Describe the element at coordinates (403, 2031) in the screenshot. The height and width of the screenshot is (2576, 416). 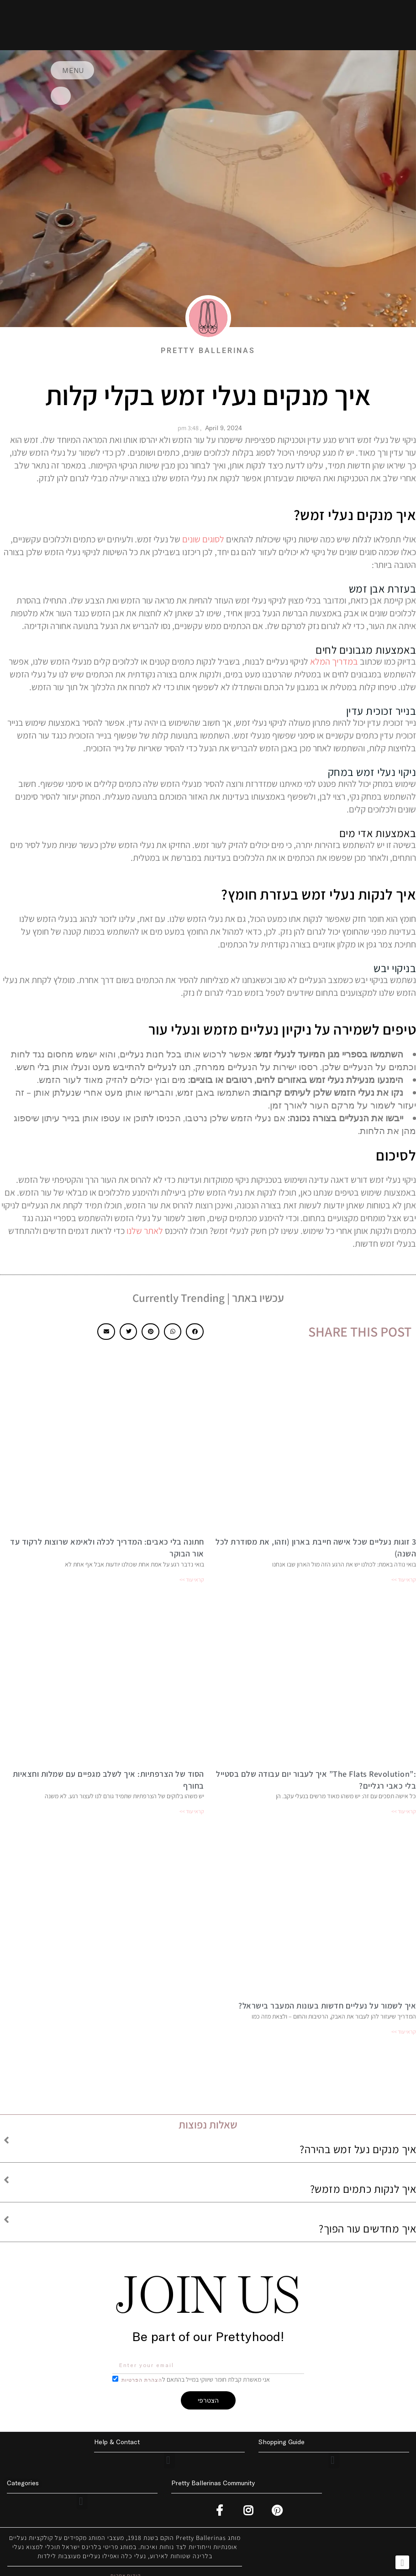
I see `קראי עוד >> [Read more about איך לשמור על נעליים חדשות בעונות המעבר בישראל?]` at that location.